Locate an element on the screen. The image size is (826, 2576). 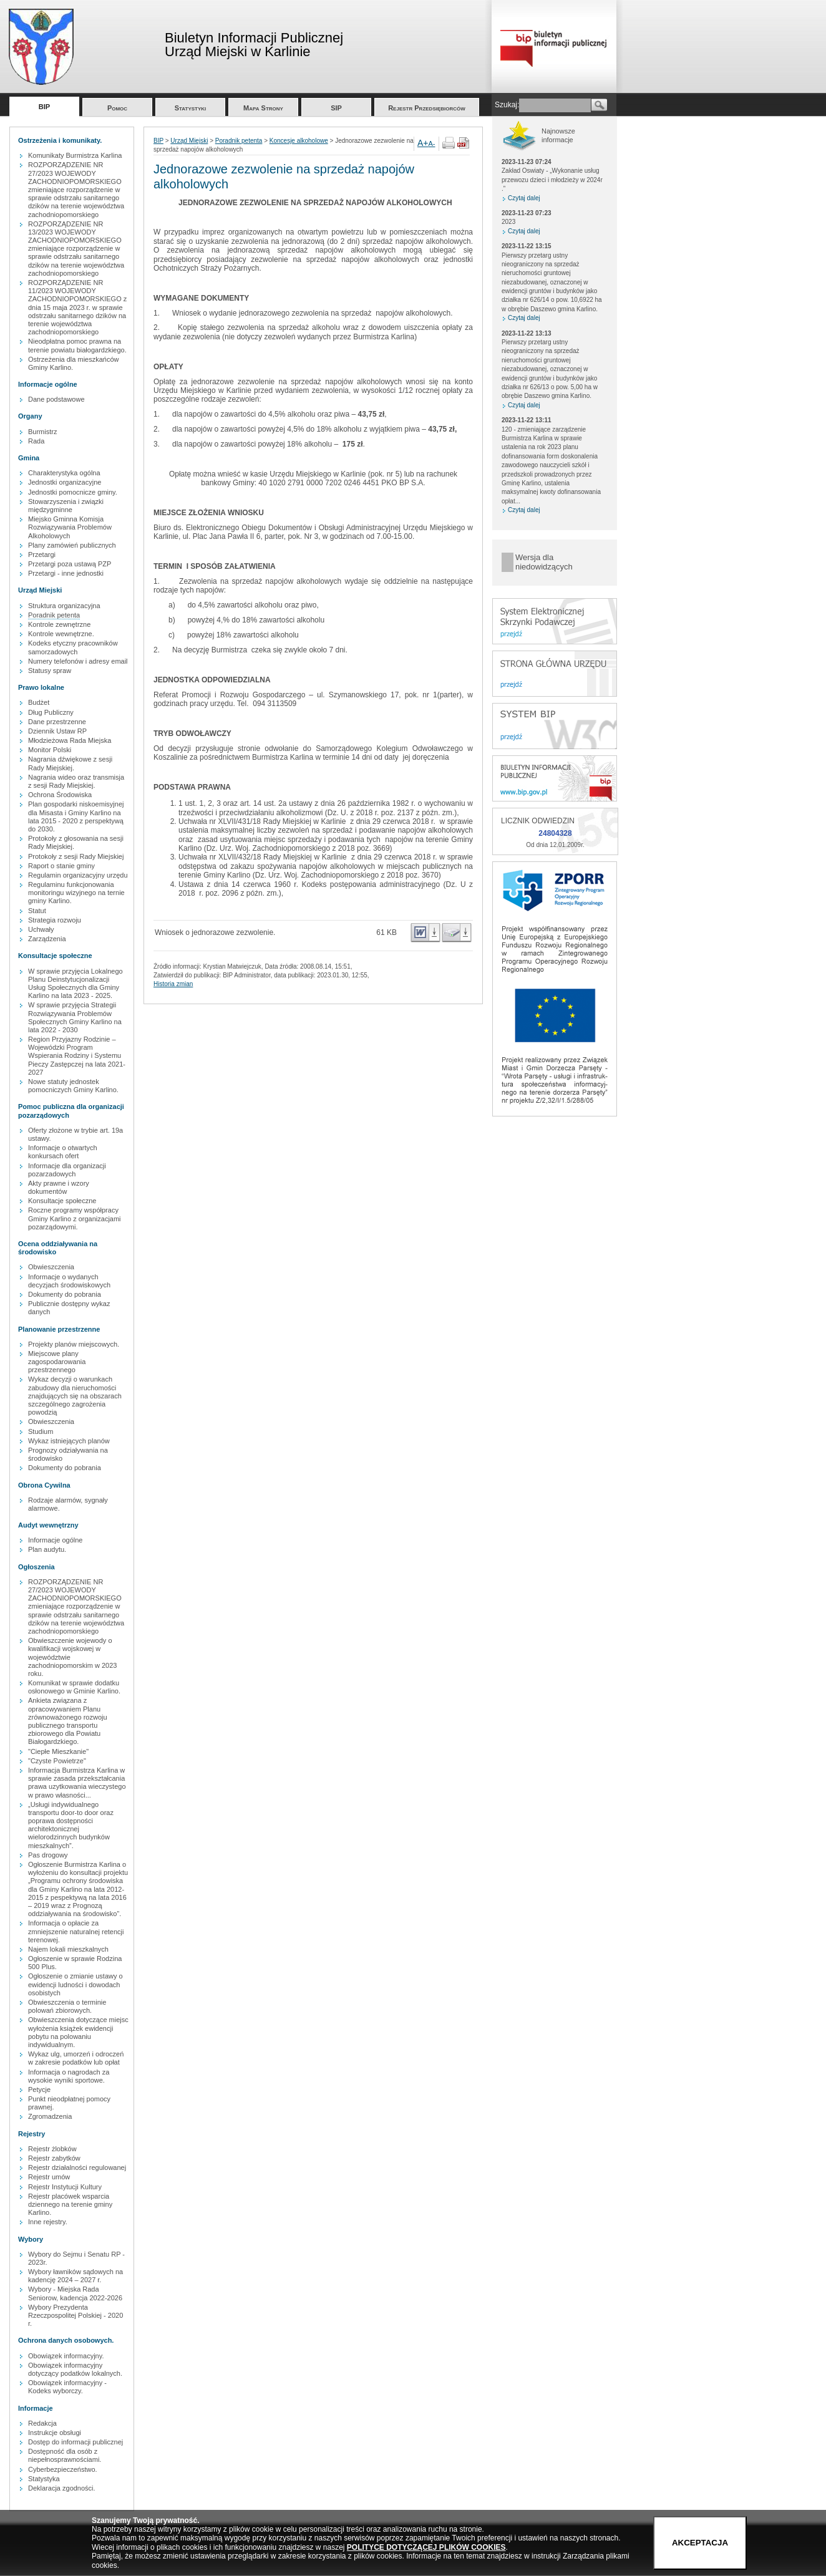
Statut is located at coordinates (37, 910).